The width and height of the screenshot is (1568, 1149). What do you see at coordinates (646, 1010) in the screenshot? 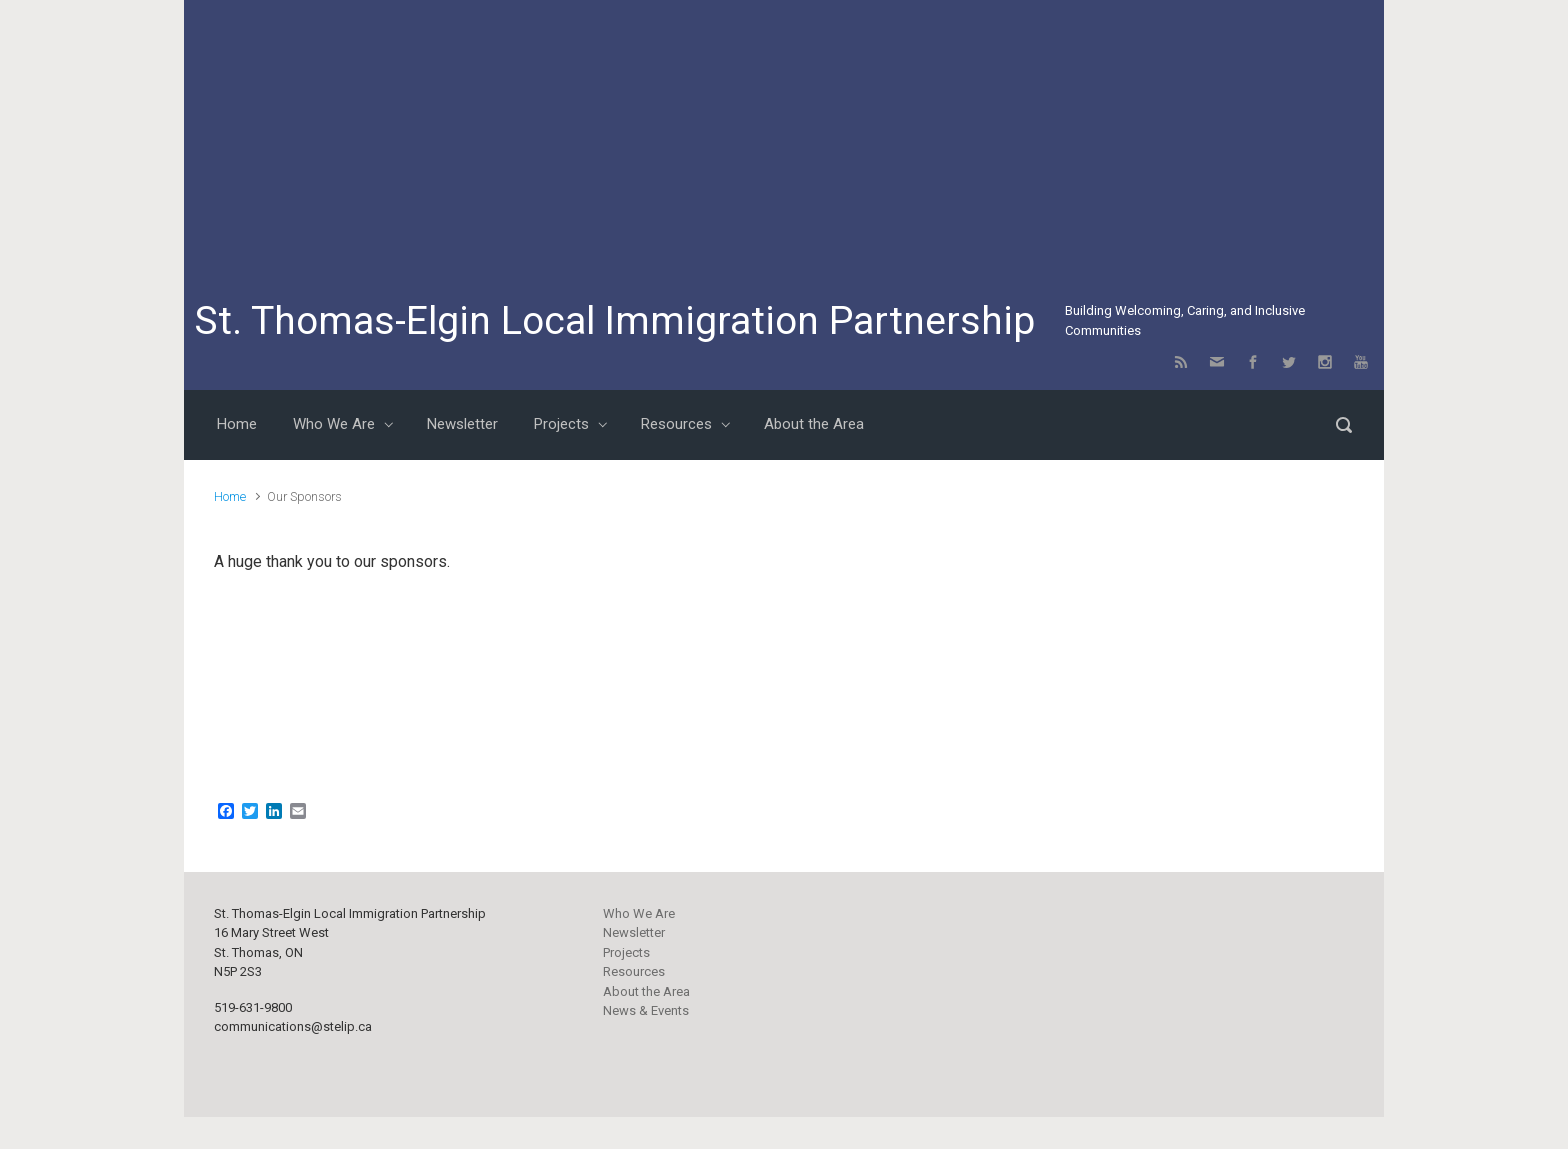
I see `News & Events` at bounding box center [646, 1010].